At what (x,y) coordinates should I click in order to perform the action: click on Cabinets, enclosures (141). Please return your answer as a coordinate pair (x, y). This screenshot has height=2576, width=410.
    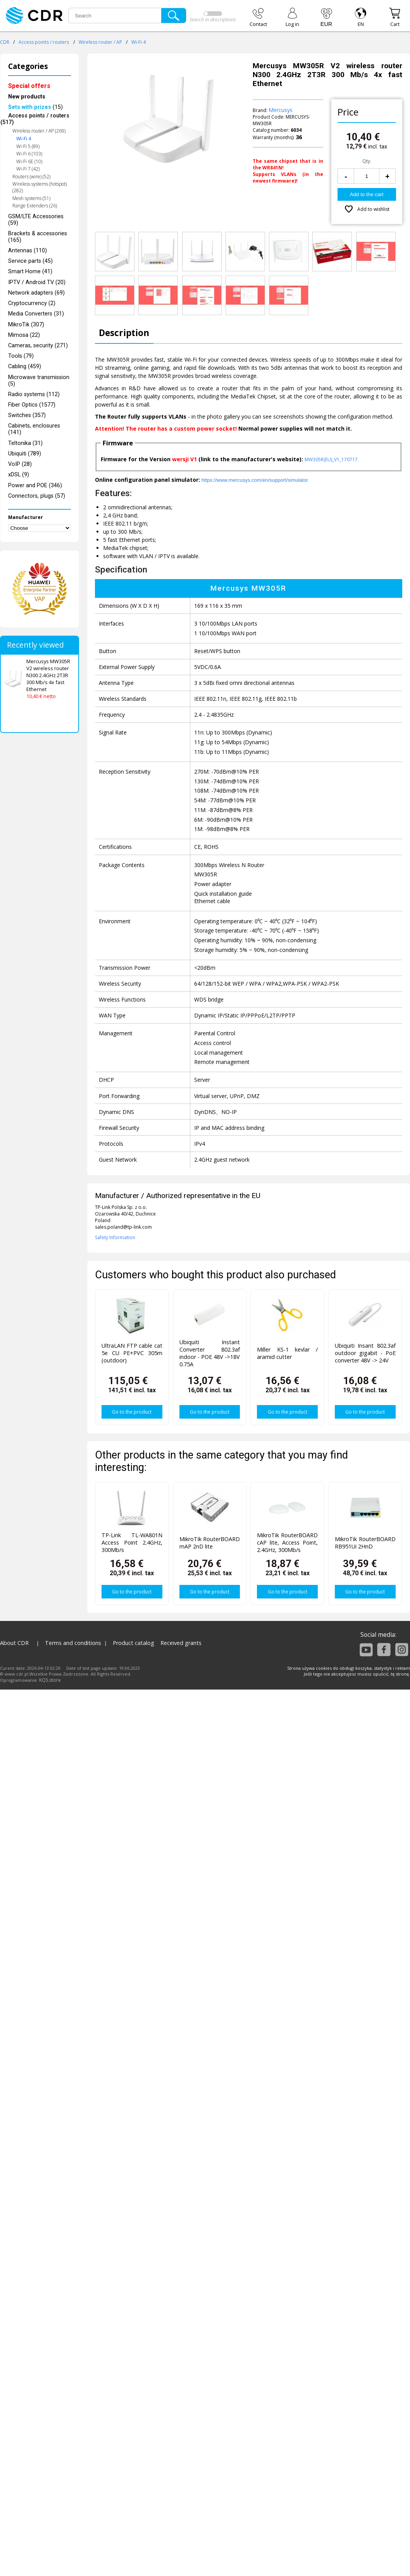
    Looking at the image, I should click on (34, 429).